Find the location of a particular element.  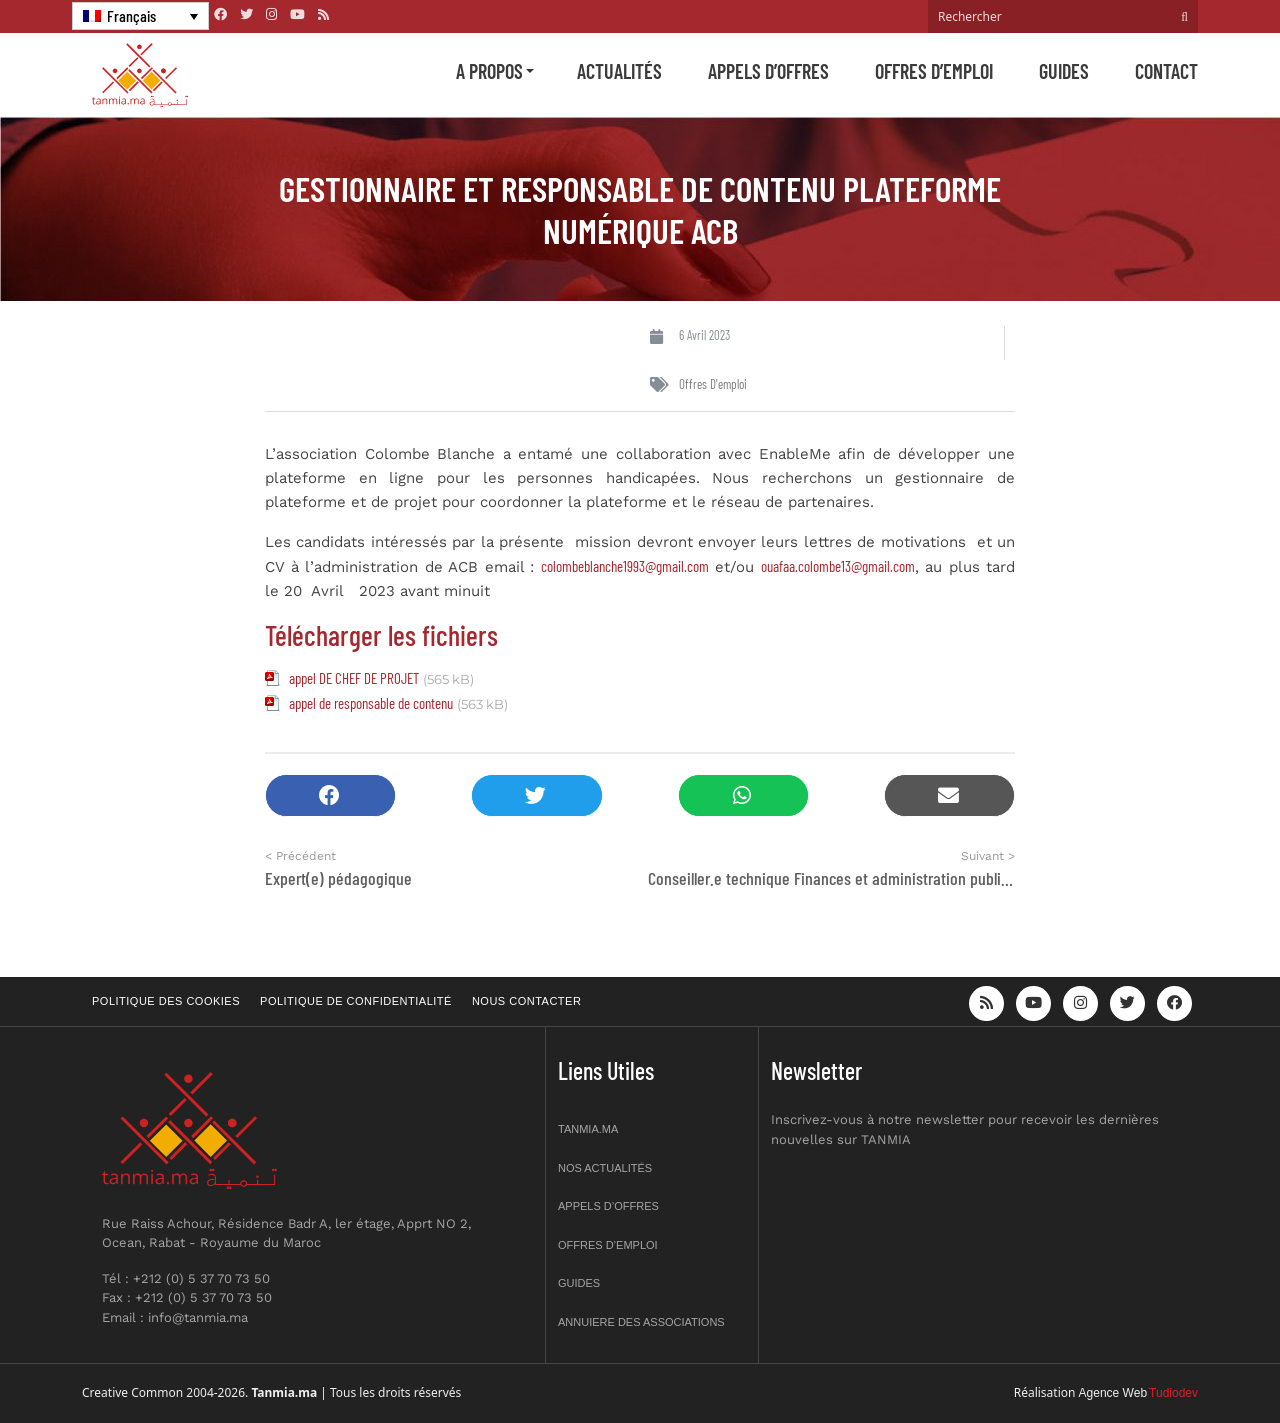

Offres d’emploi is located at coordinates (934, 71).